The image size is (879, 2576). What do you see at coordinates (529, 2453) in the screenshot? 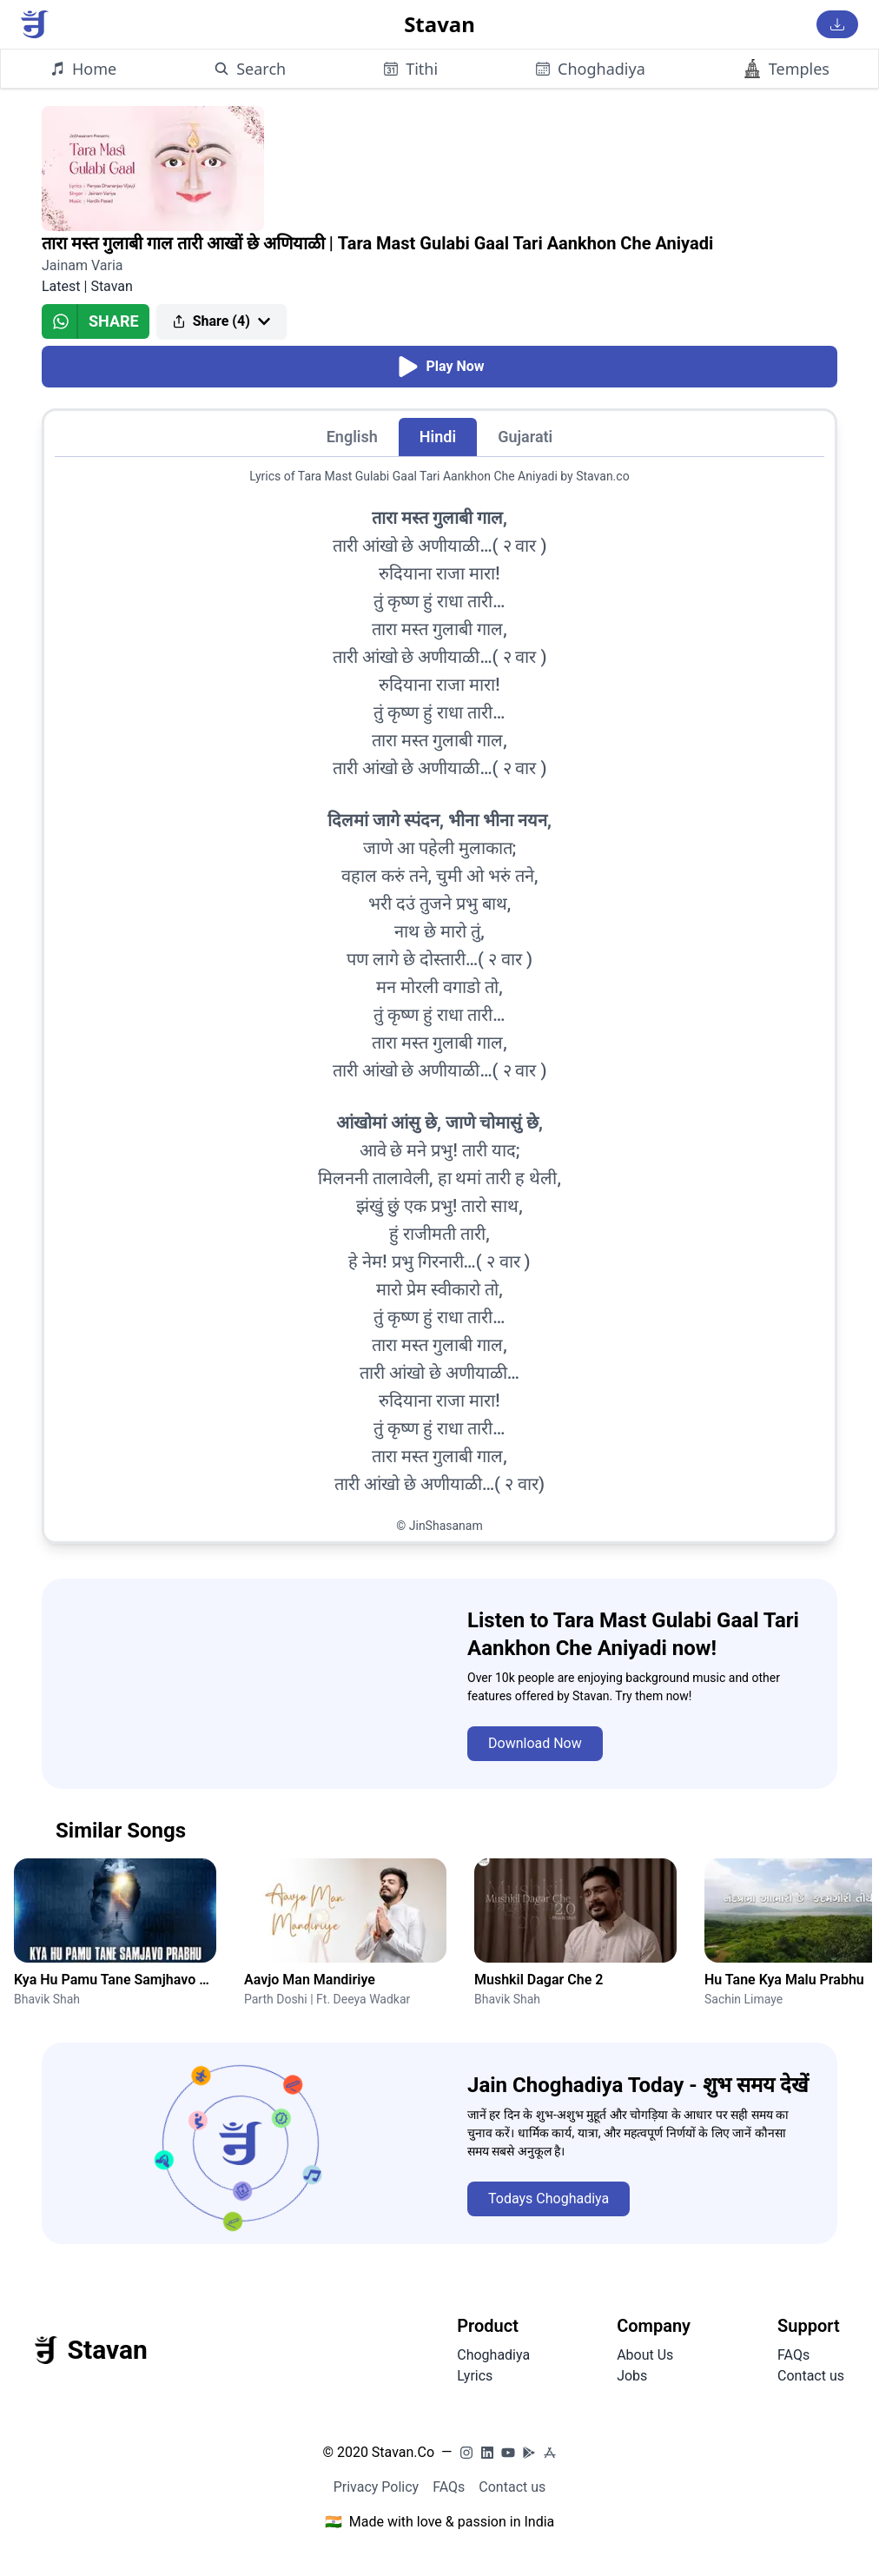
I see `[PlayStore]` at bounding box center [529, 2453].